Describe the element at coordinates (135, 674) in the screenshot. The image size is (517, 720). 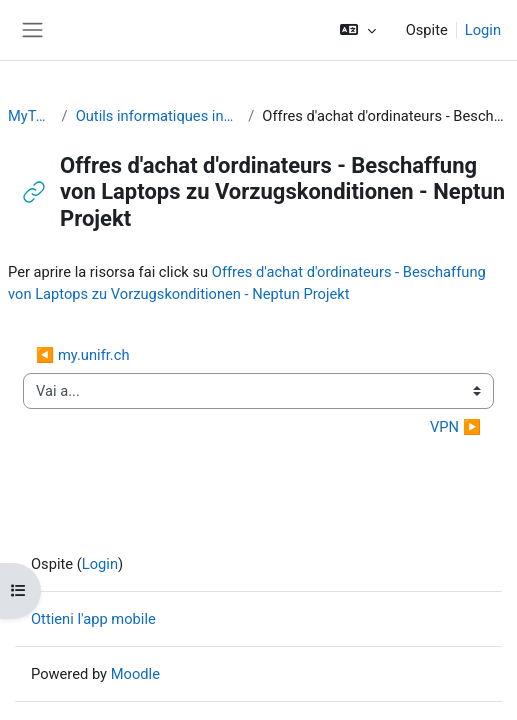
I see `Moodle` at that location.